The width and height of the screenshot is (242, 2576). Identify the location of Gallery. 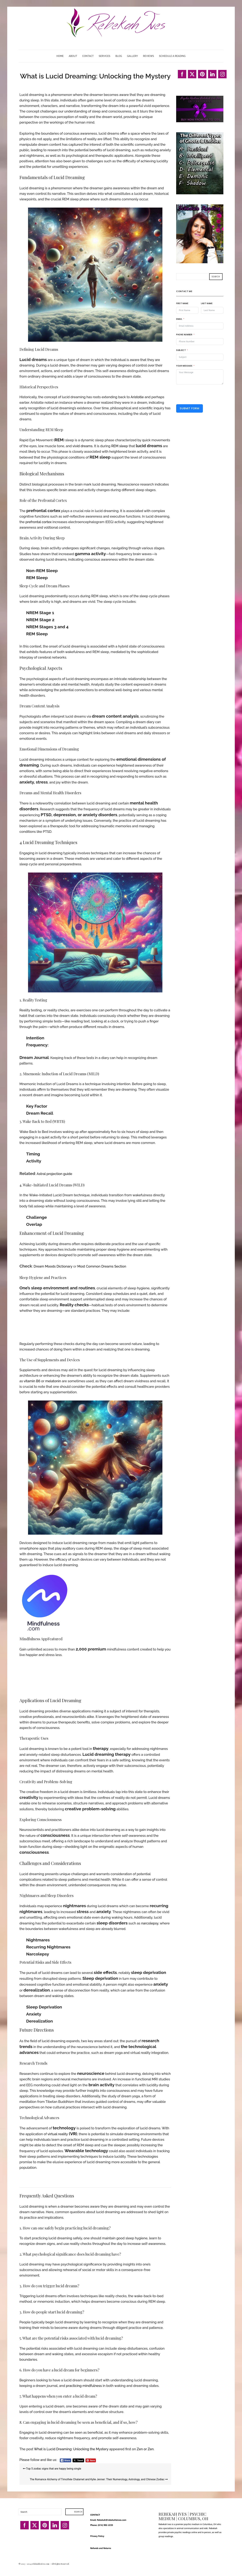
(132, 56).